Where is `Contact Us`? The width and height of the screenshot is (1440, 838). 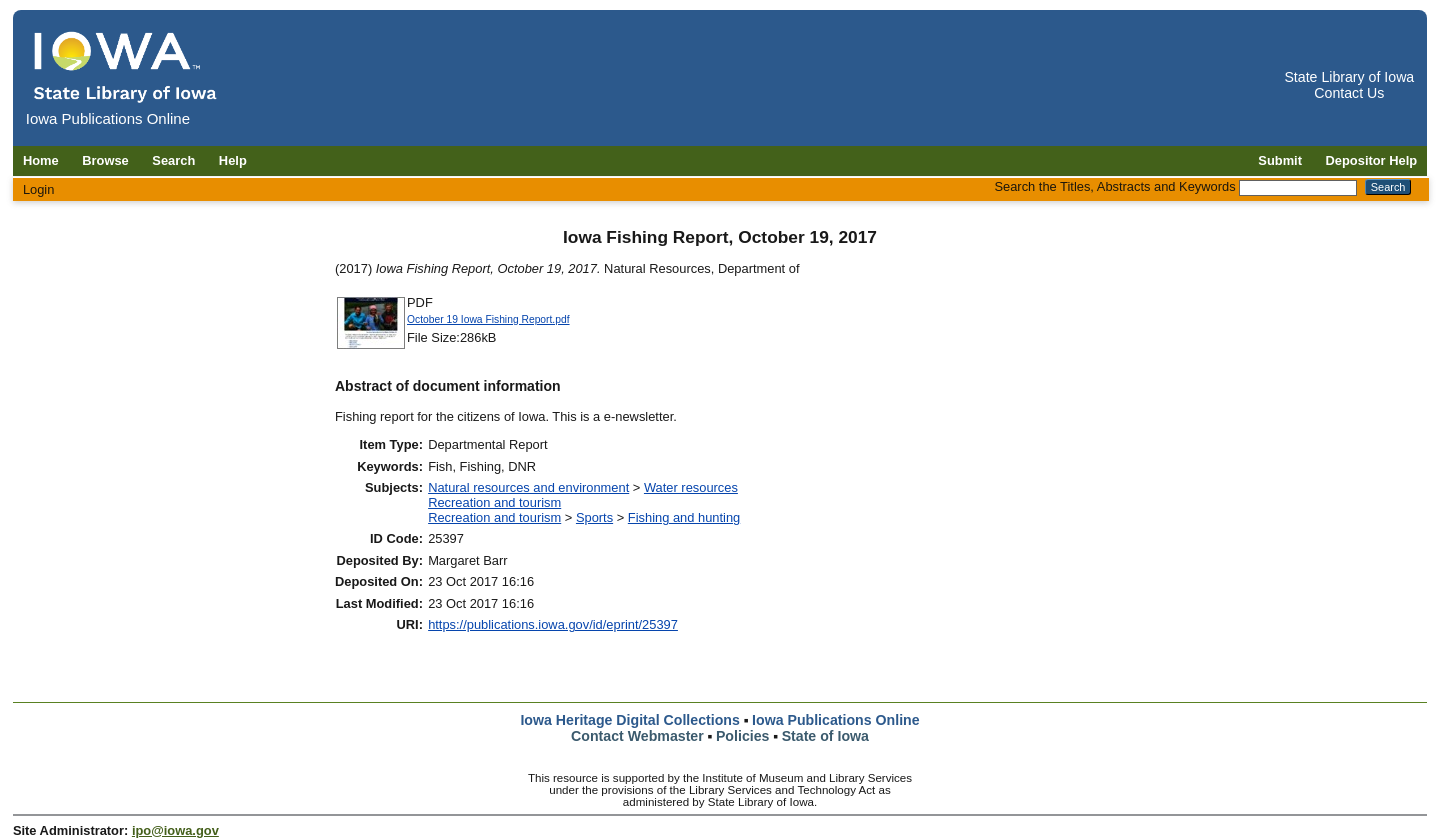
Contact Us is located at coordinates (1349, 93).